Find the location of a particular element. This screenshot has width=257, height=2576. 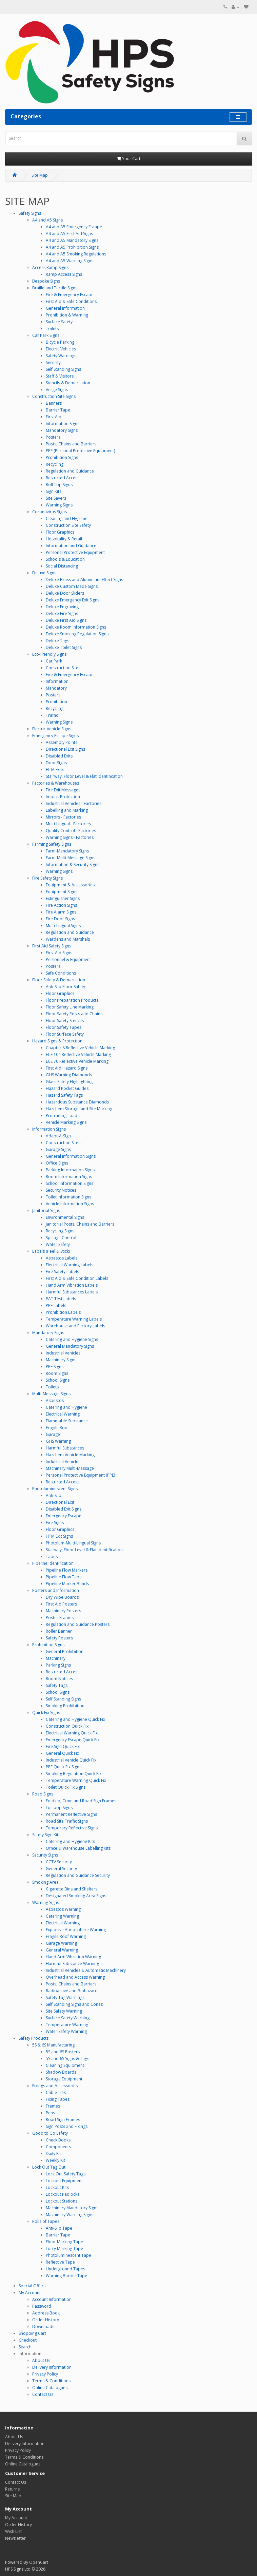

A4 and A5 Warning Signs is located at coordinates (69, 261).